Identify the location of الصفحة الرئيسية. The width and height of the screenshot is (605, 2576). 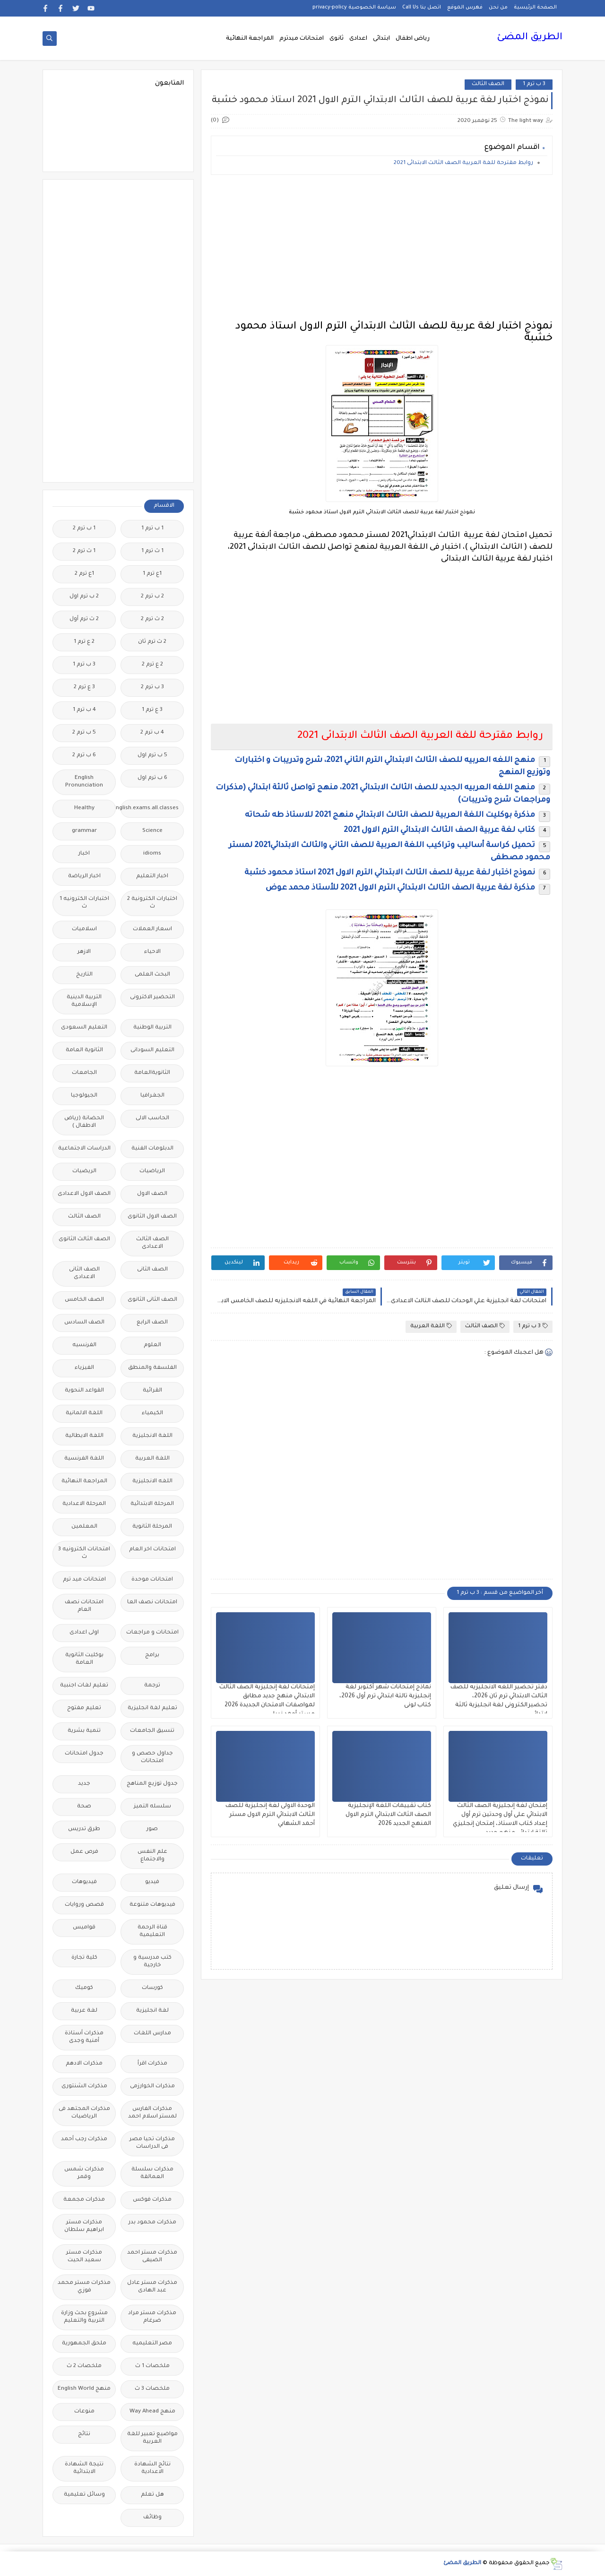
(535, 7).